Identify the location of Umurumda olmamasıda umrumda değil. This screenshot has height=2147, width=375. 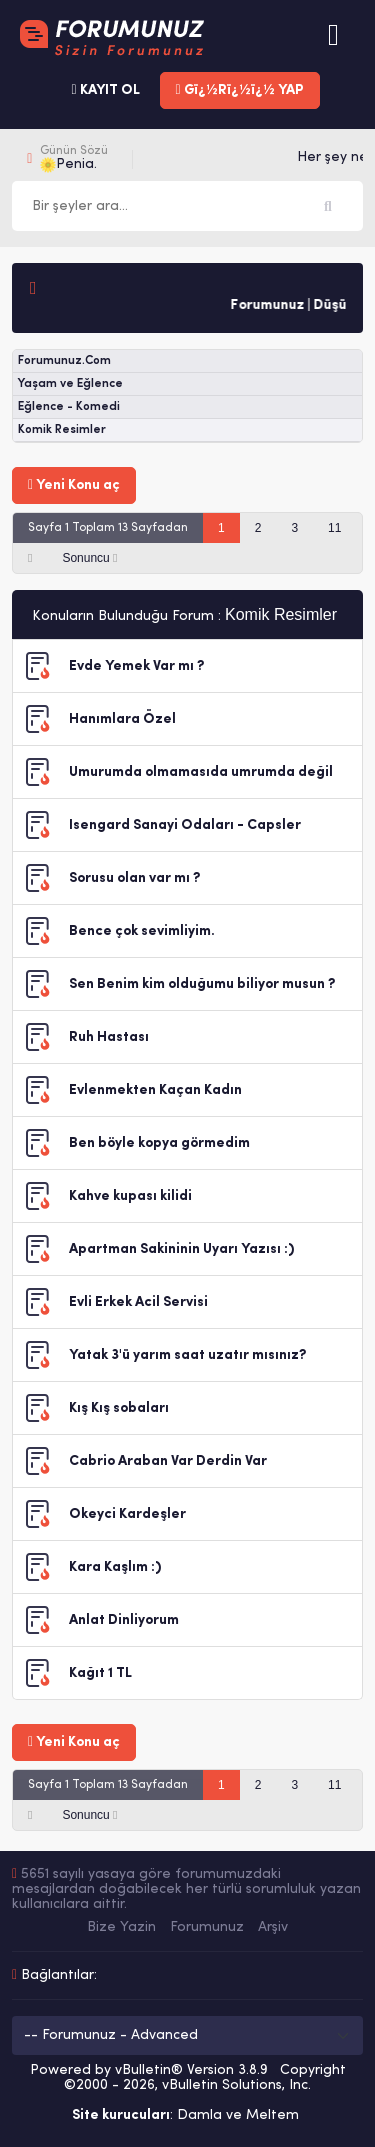
(201, 772).